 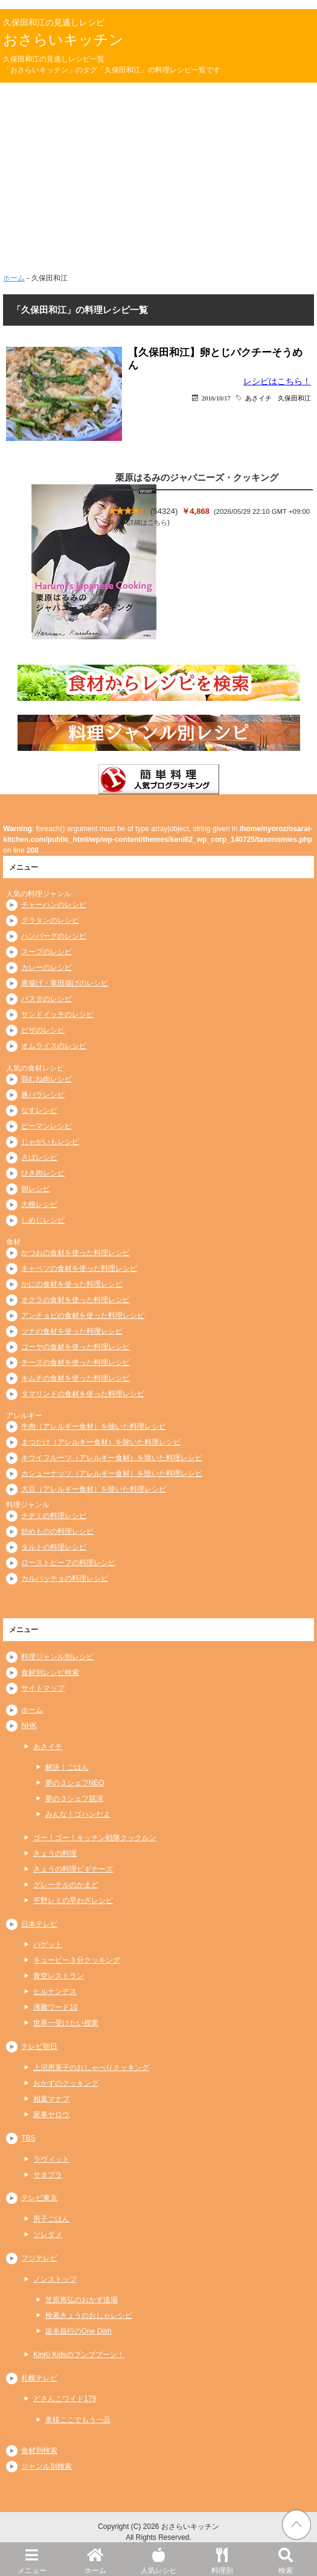 What do you see at coordinates (51, 2159) in the screenshot?
I see `ラヴィット` at bounding box center [51, 2159].